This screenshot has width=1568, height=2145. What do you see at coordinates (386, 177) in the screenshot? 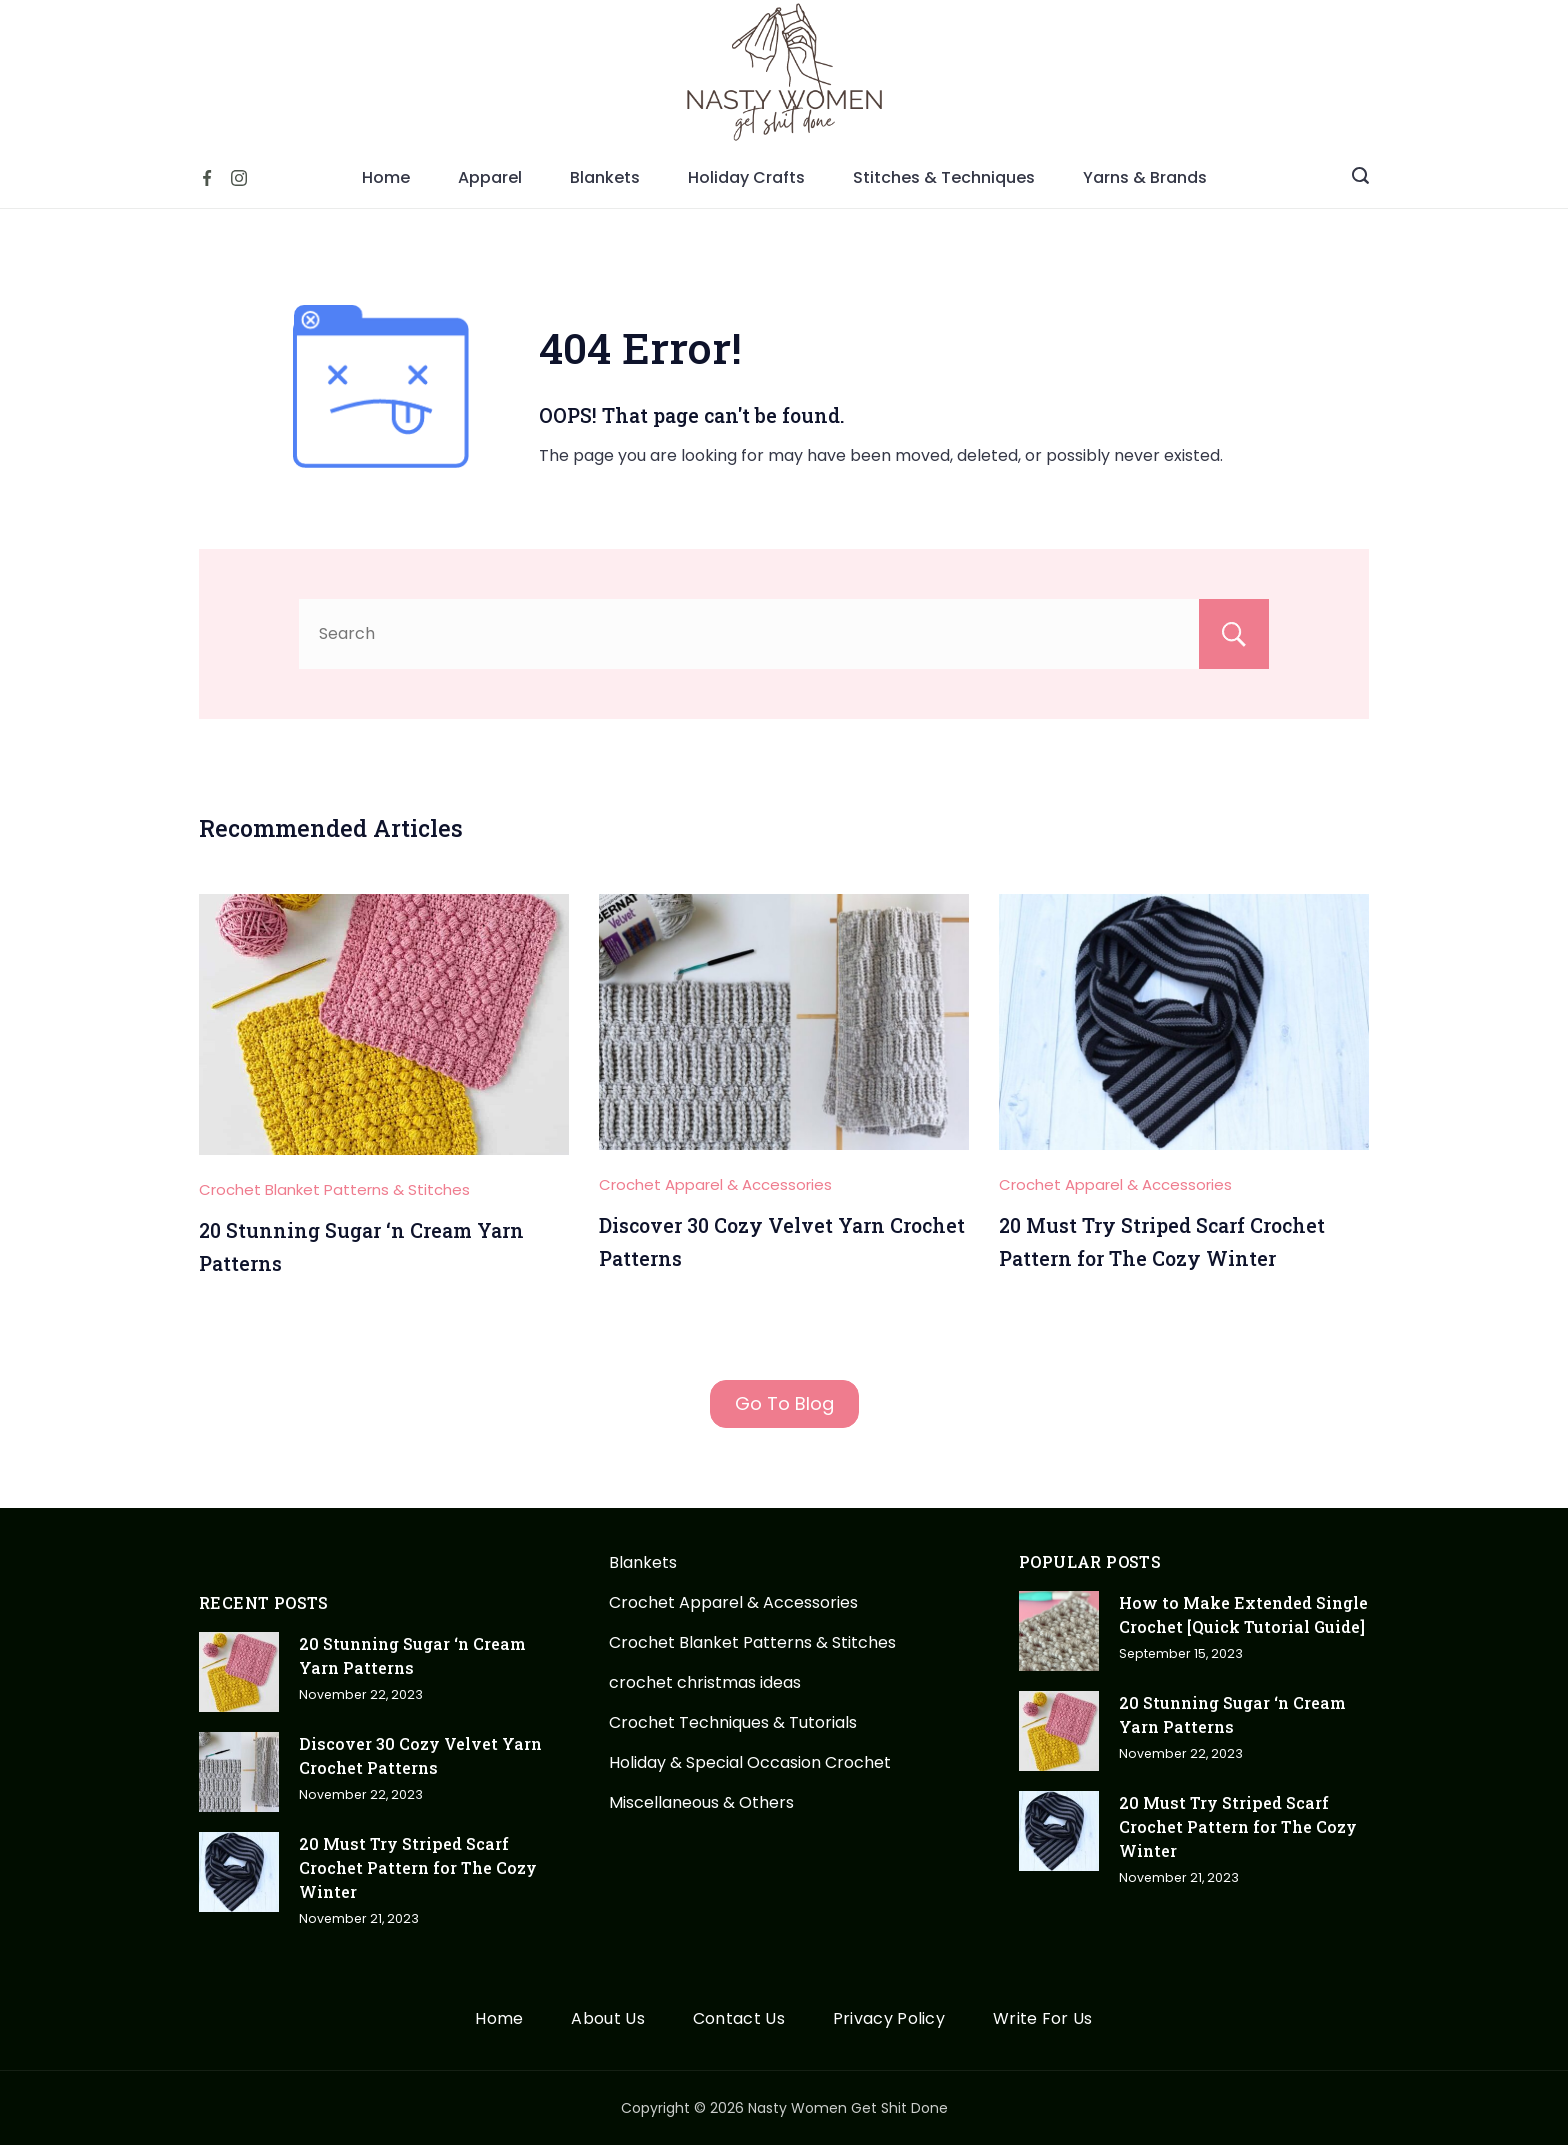
I see `Home` at bounding box center [386, 177].